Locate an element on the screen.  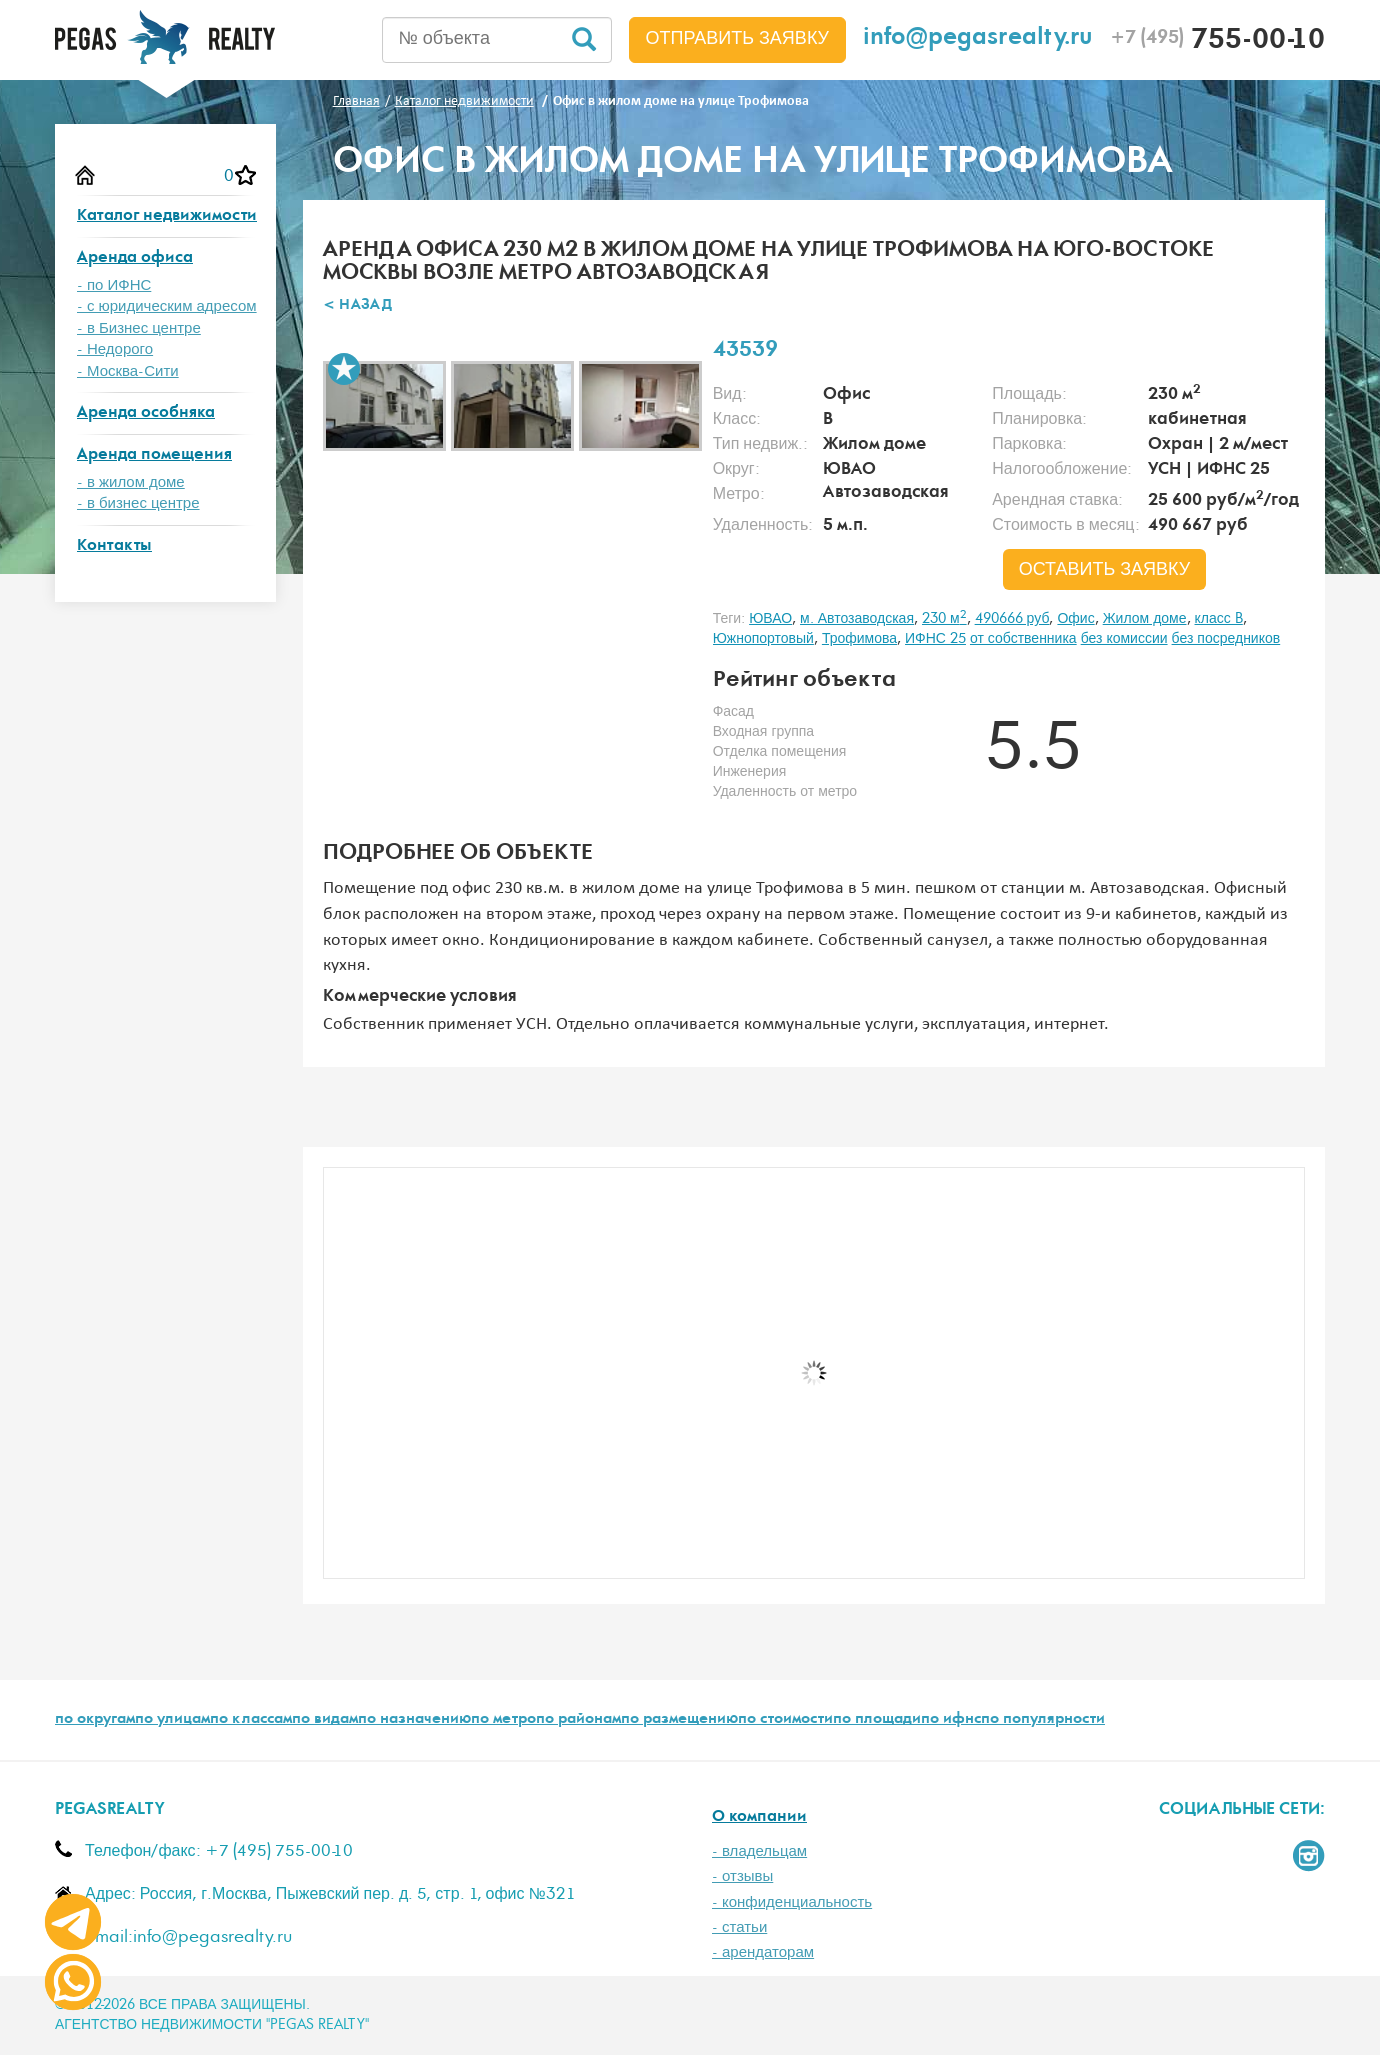
- конфиденциальность is located at coordinates (792, 1902).